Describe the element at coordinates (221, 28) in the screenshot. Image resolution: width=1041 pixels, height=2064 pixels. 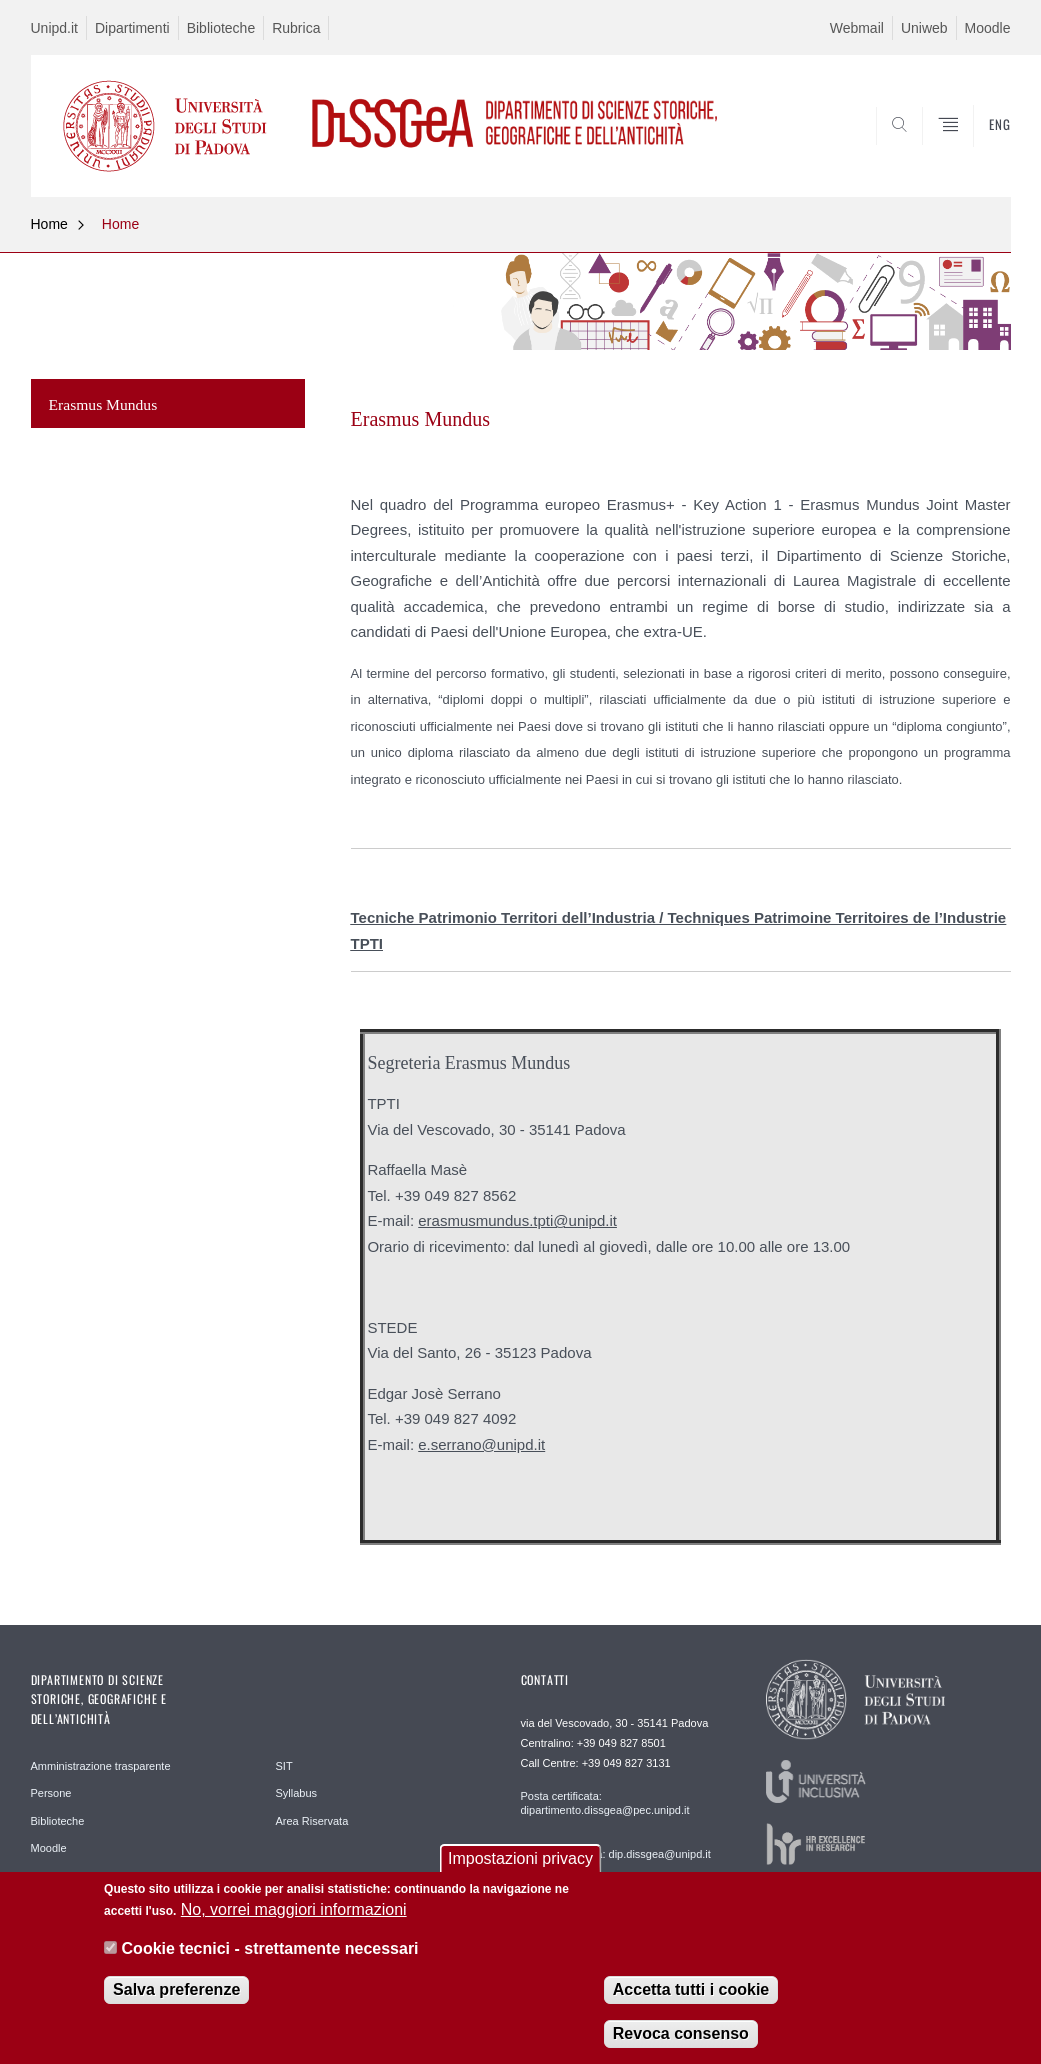
I see `Biblioteche` at that location.